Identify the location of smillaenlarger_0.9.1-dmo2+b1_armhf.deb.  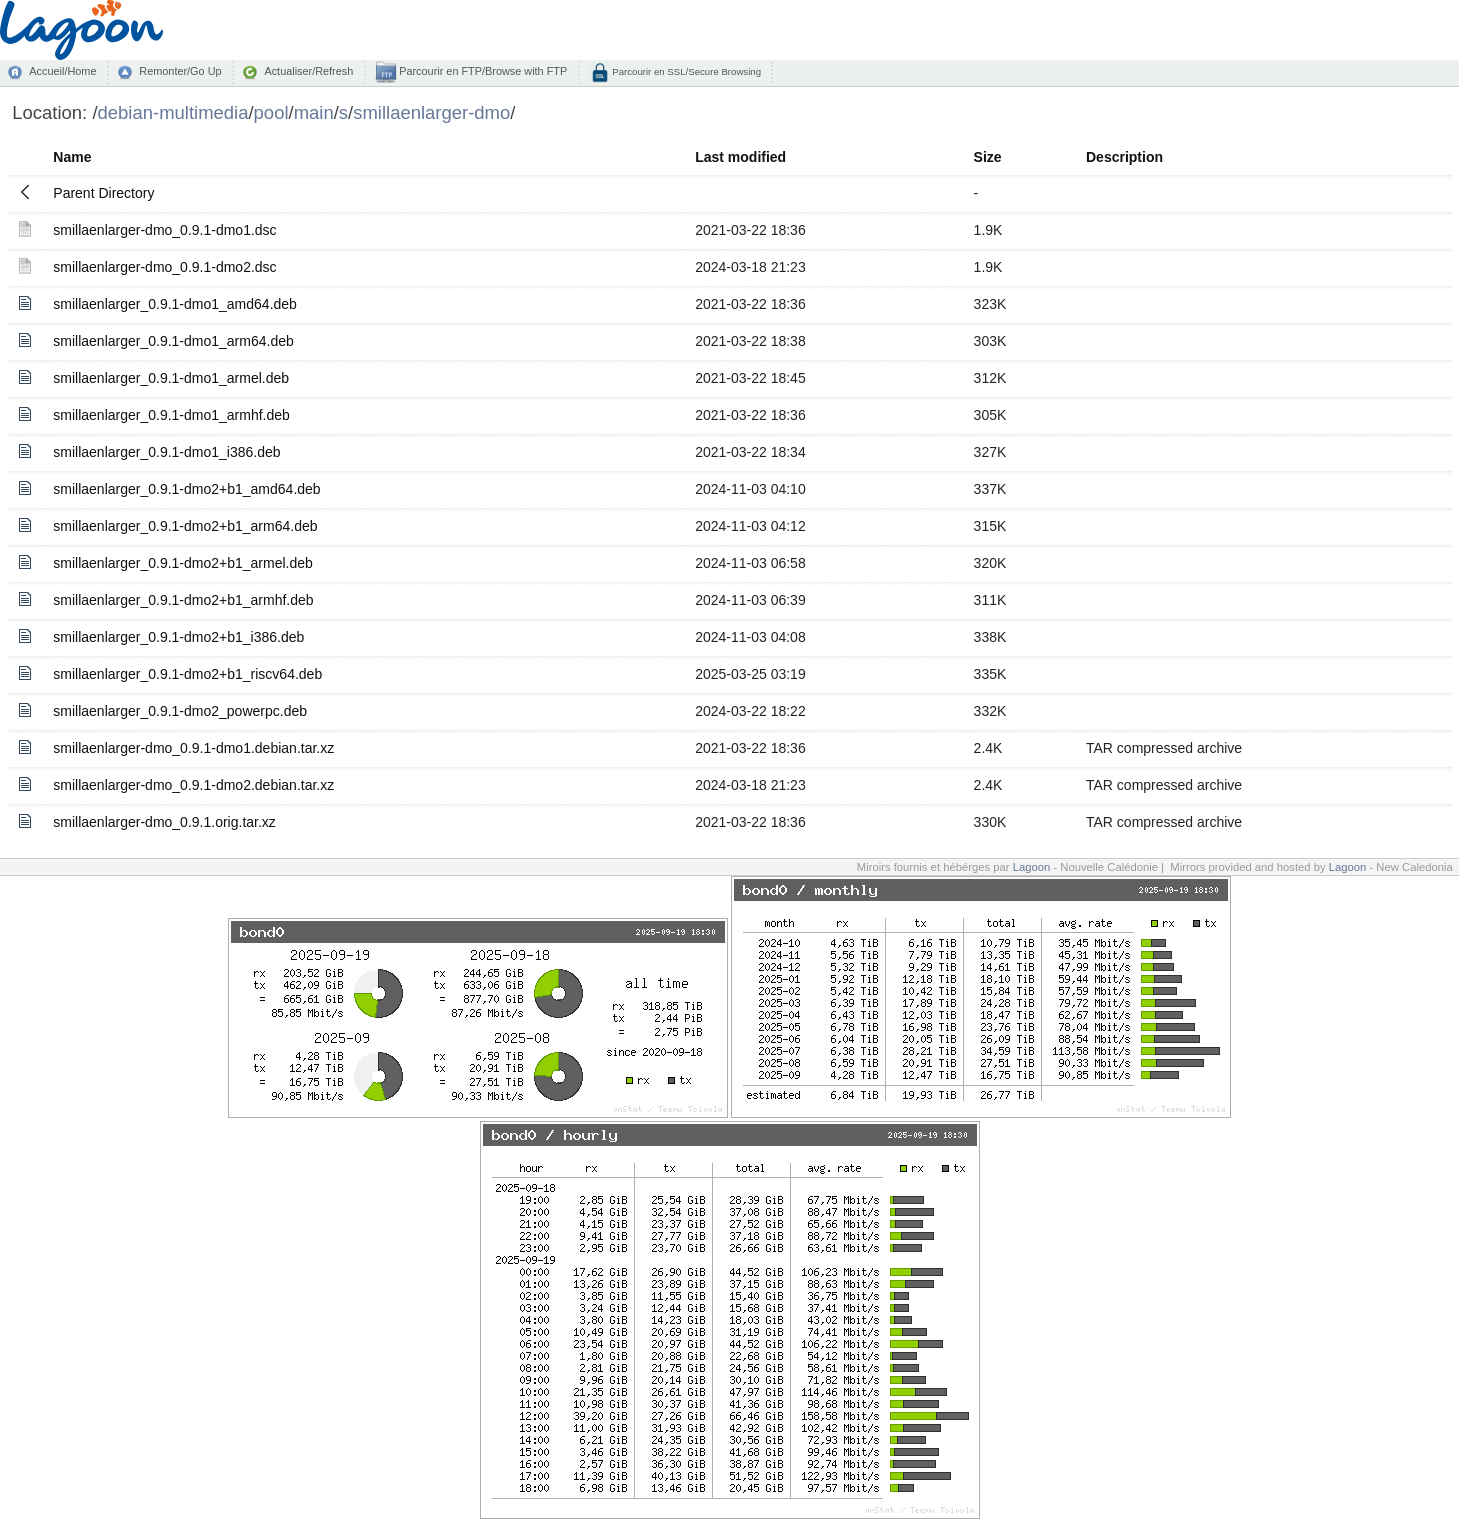
(183, 600).